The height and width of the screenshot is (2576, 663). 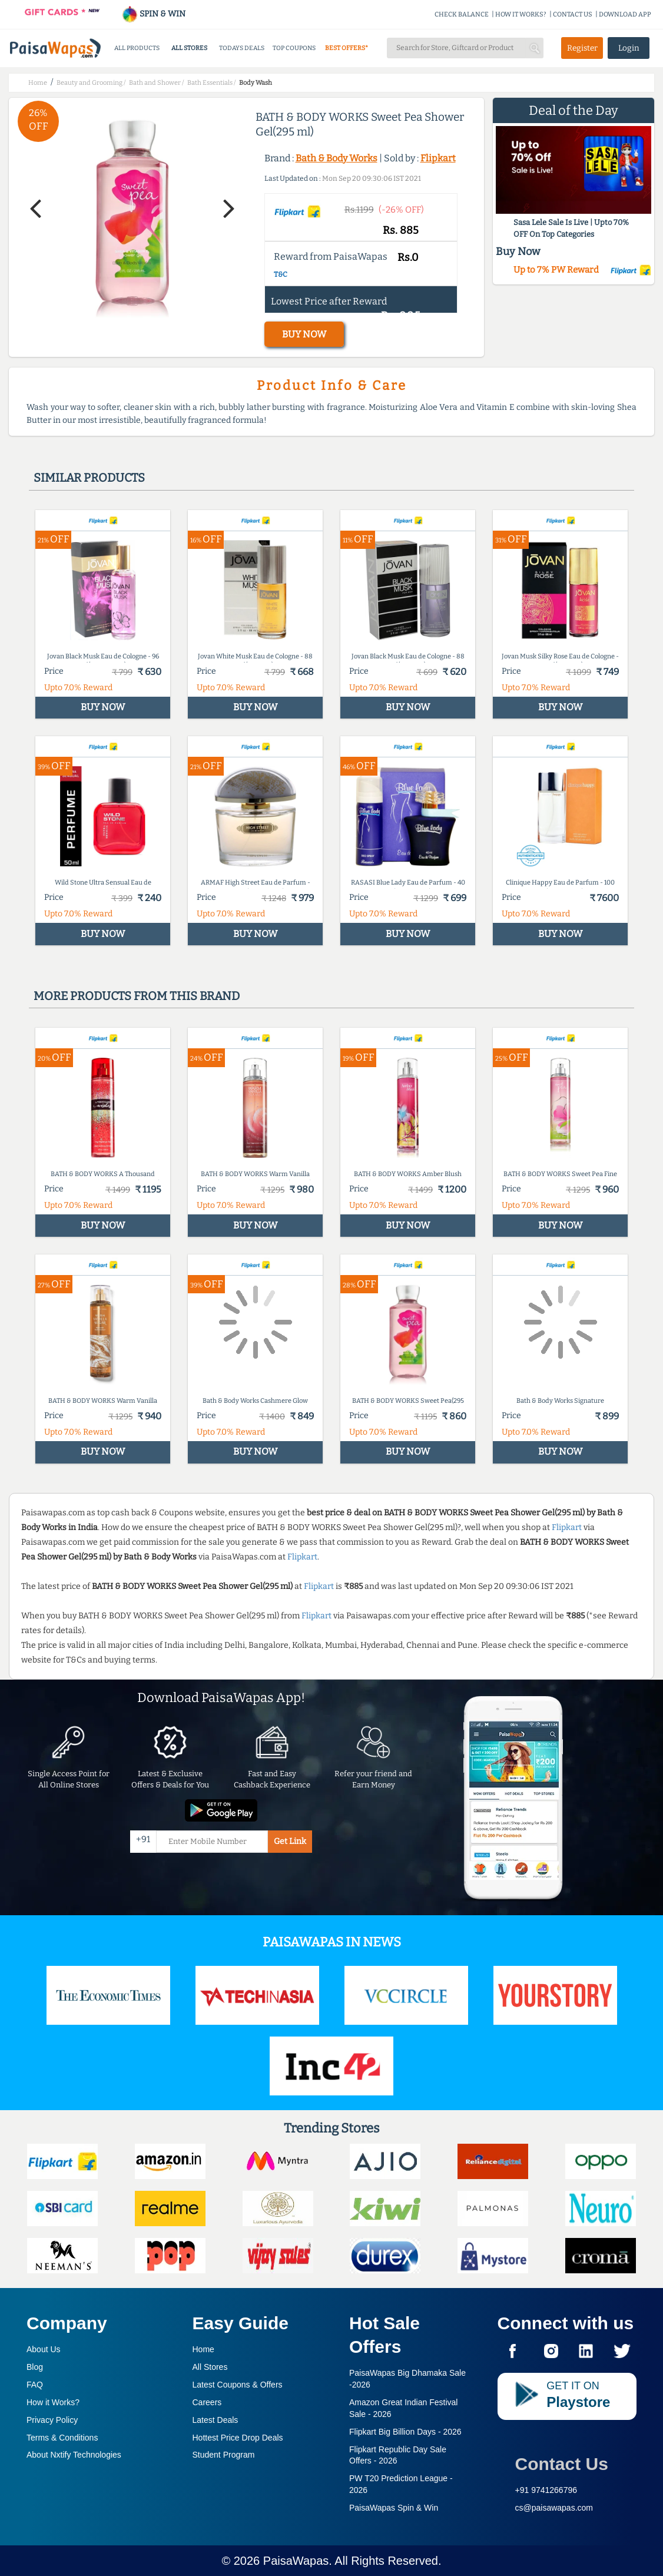 What do you see at coordinates (346, 48) in the screenshot?
I see `BEST OFFERS*` at bounding box center [346, 48].